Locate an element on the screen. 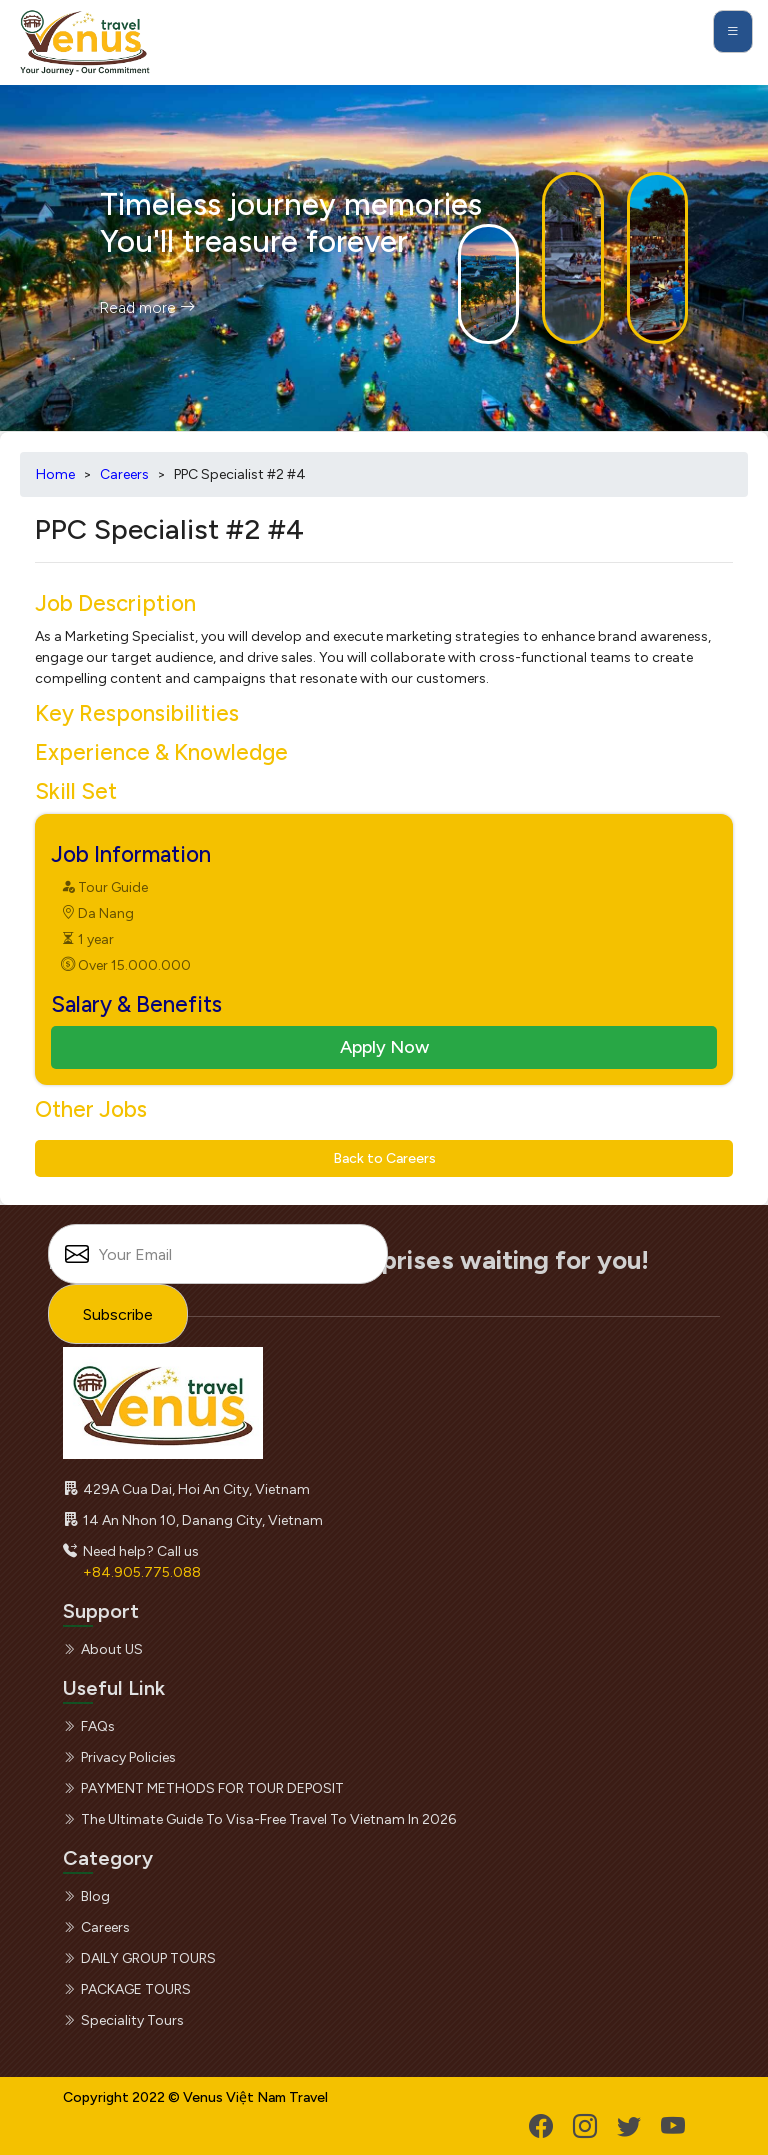 This screenshot has width=768, height=2155. Apply Now is located at coordinates (384, 1047).